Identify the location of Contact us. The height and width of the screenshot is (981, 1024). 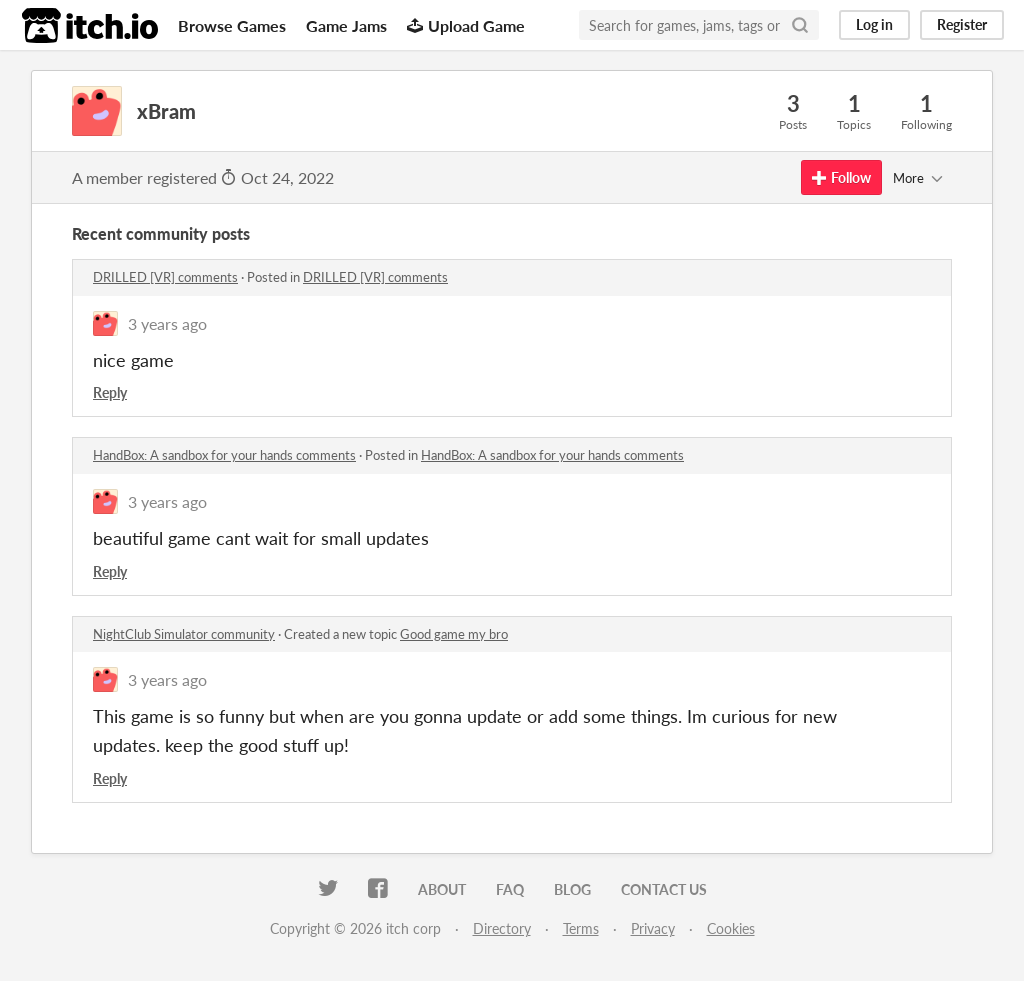
(664, 889).